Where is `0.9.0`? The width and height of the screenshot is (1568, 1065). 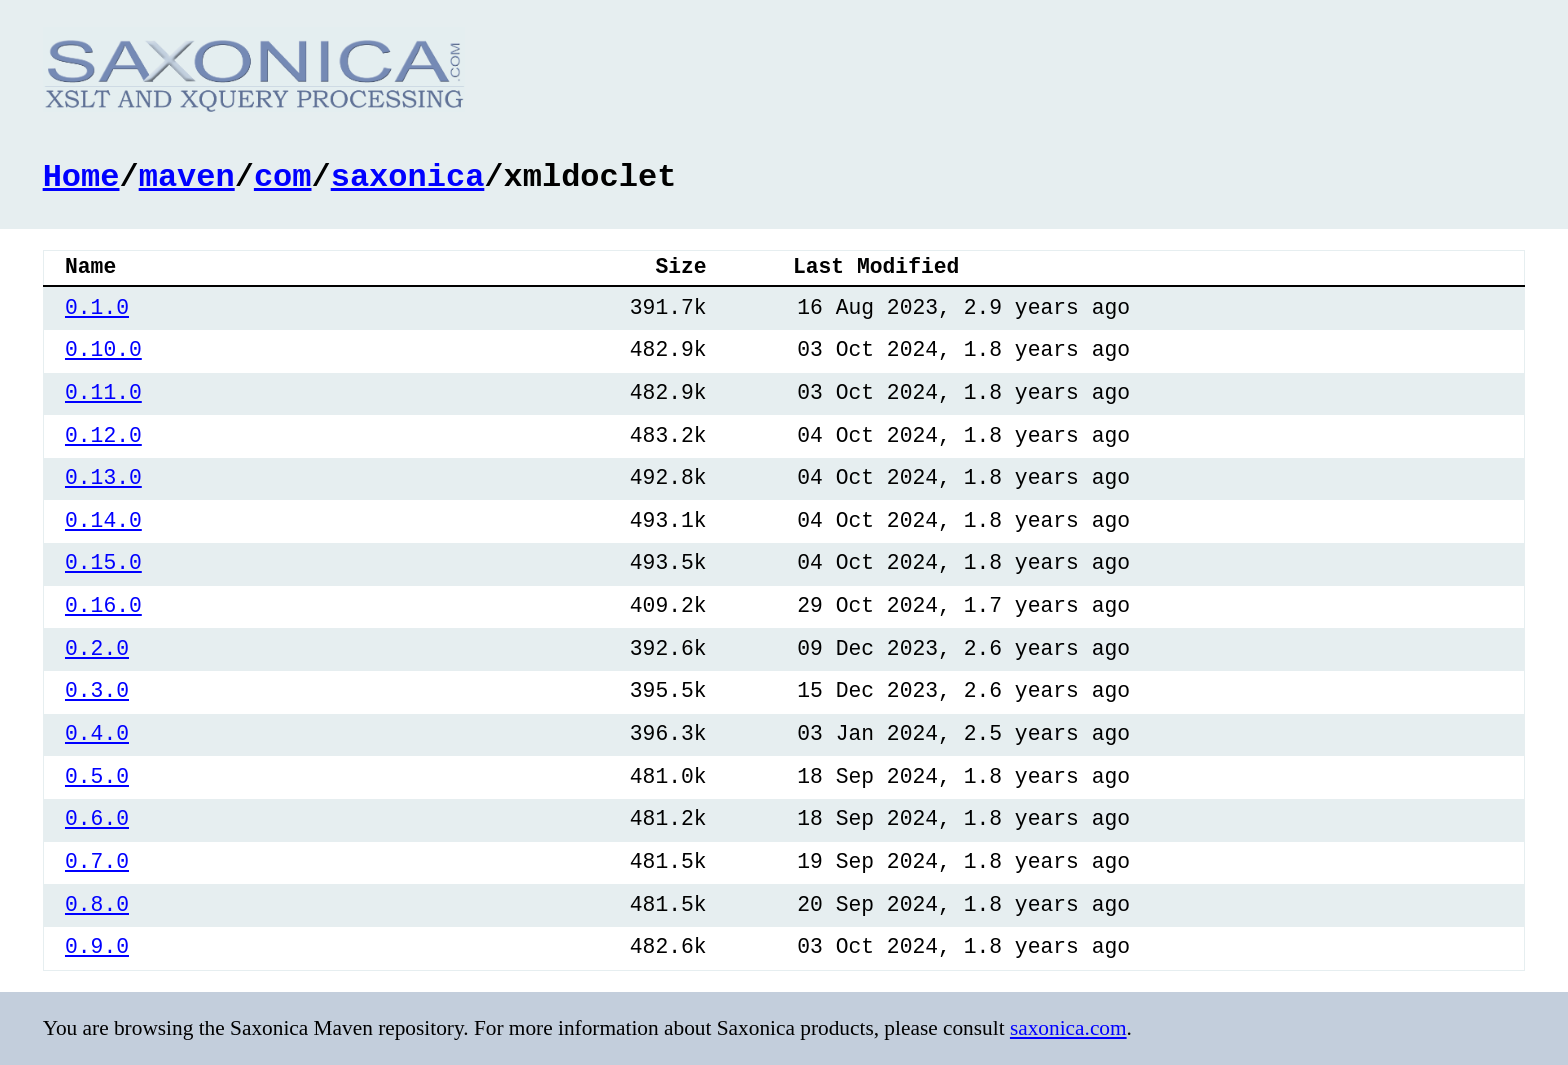
0.9.0 is located at coordinates (97, 945).